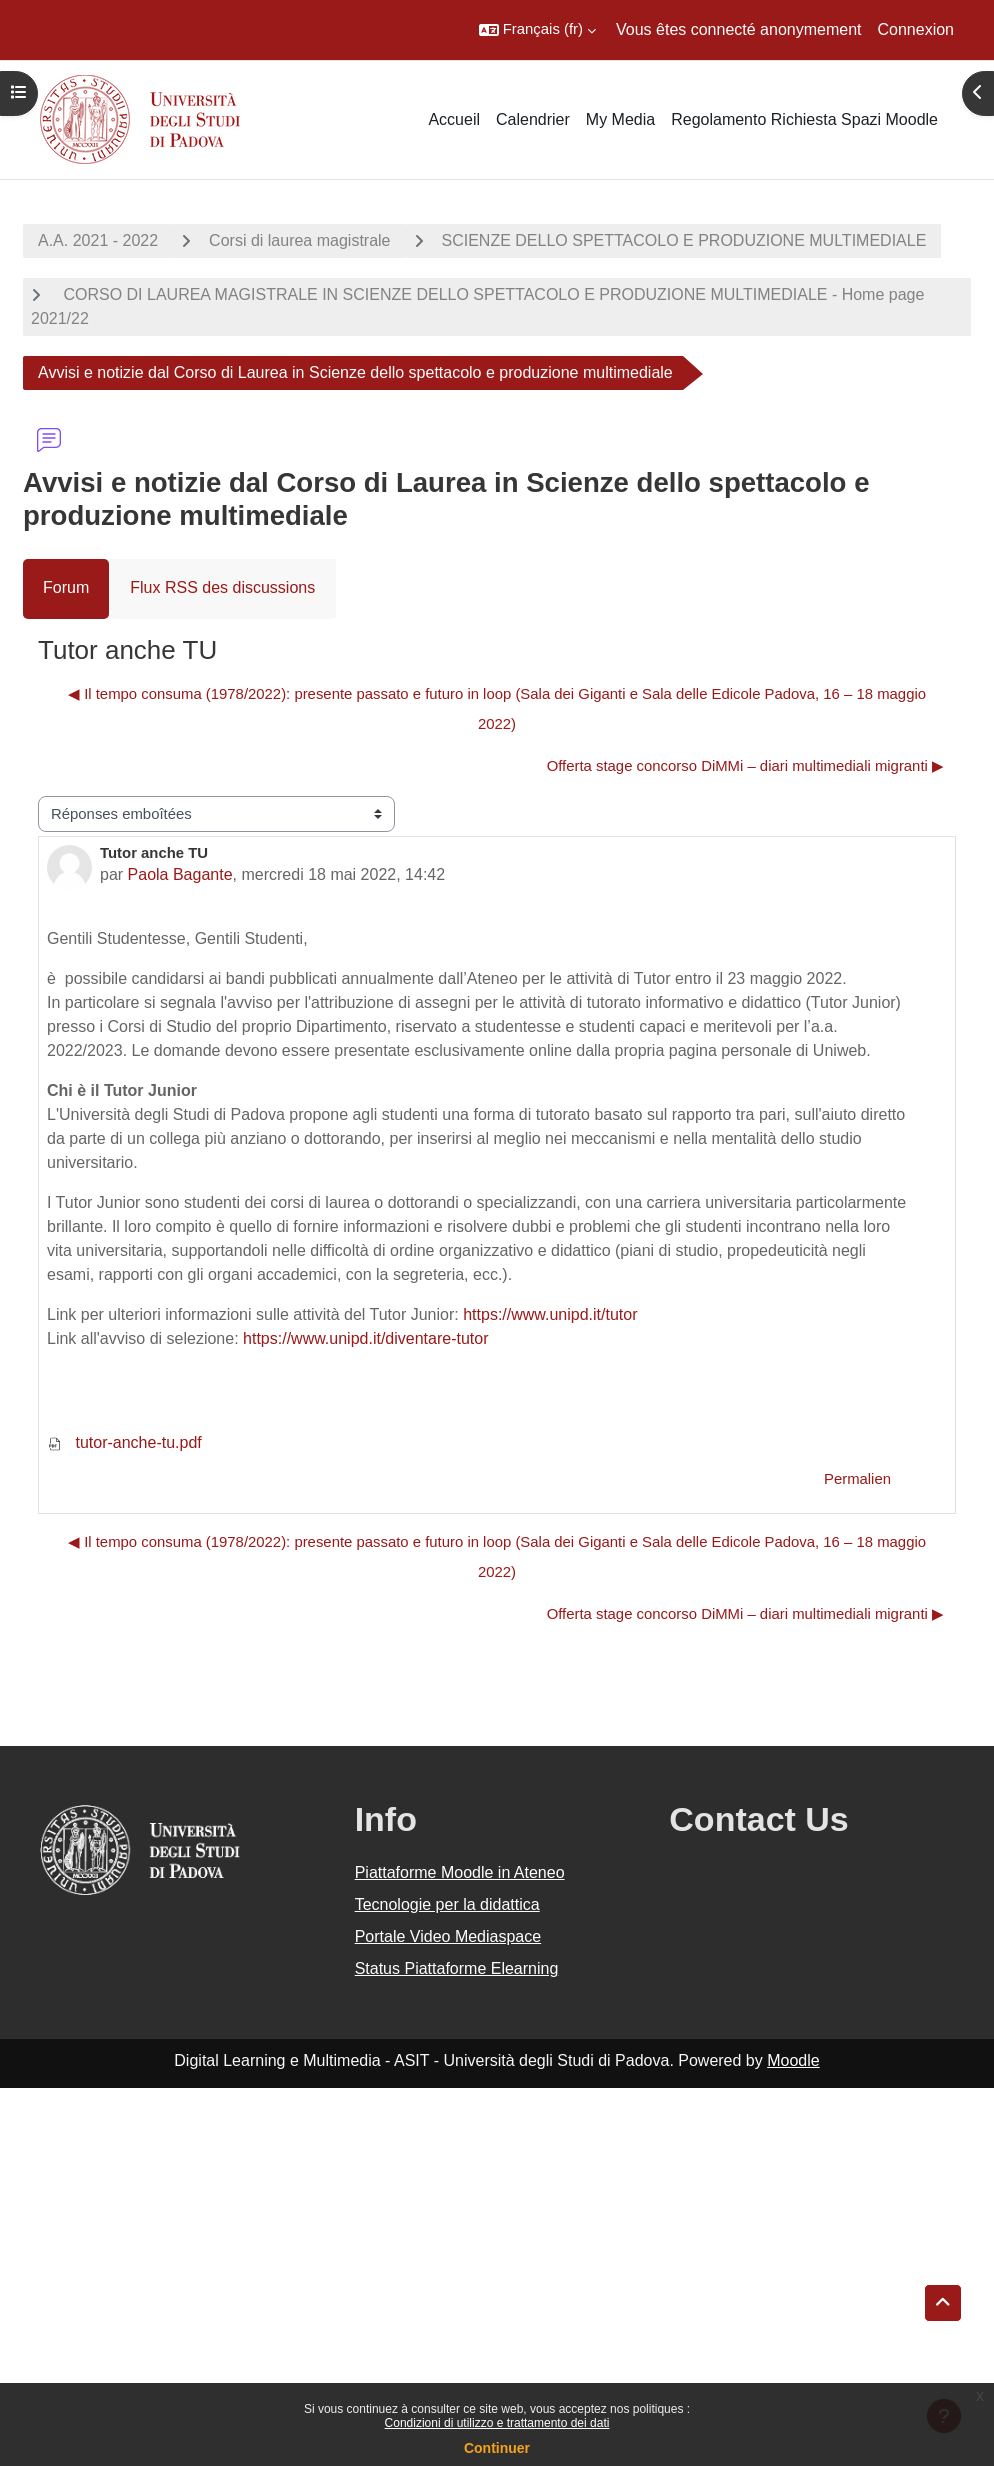  What do you see at coordinates (124, 1442) in the screenshot?
I see `tutor-anche-tu.pdf [Annexe tutor-anche-tu.pdf]` at bounding box center [124, 1442].